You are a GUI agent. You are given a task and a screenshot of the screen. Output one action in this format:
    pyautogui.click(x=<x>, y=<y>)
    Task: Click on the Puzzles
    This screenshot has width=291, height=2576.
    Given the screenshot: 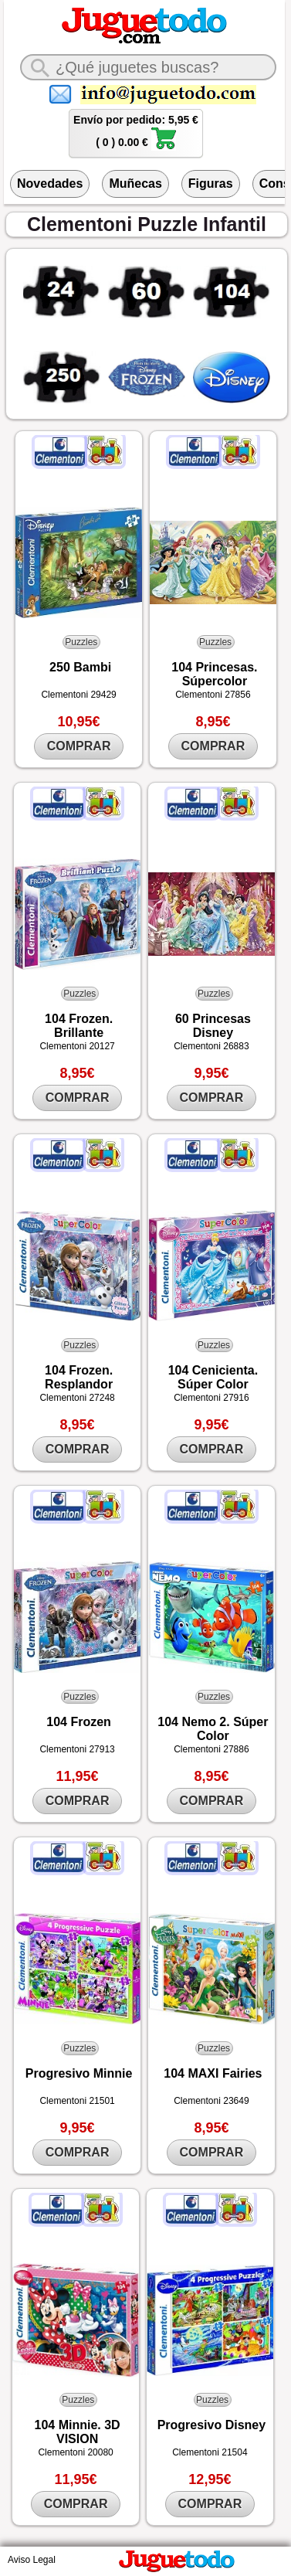 What is the action you would take?
    pyautogui.click(x=81, y=642)
    